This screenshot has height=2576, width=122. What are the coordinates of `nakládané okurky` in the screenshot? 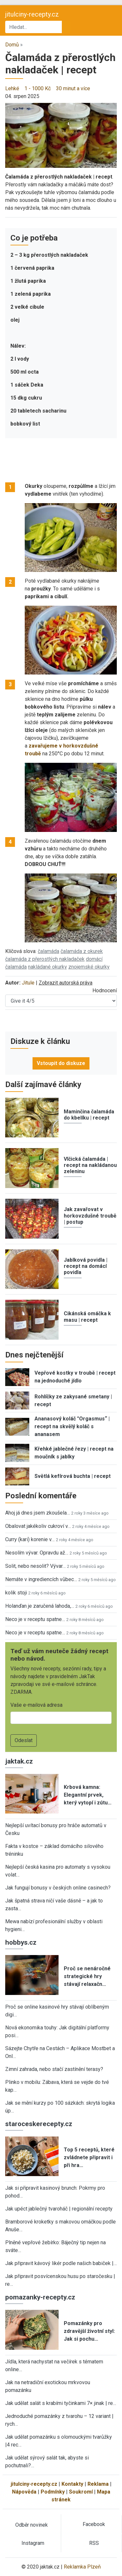 It's located at (47, 967).